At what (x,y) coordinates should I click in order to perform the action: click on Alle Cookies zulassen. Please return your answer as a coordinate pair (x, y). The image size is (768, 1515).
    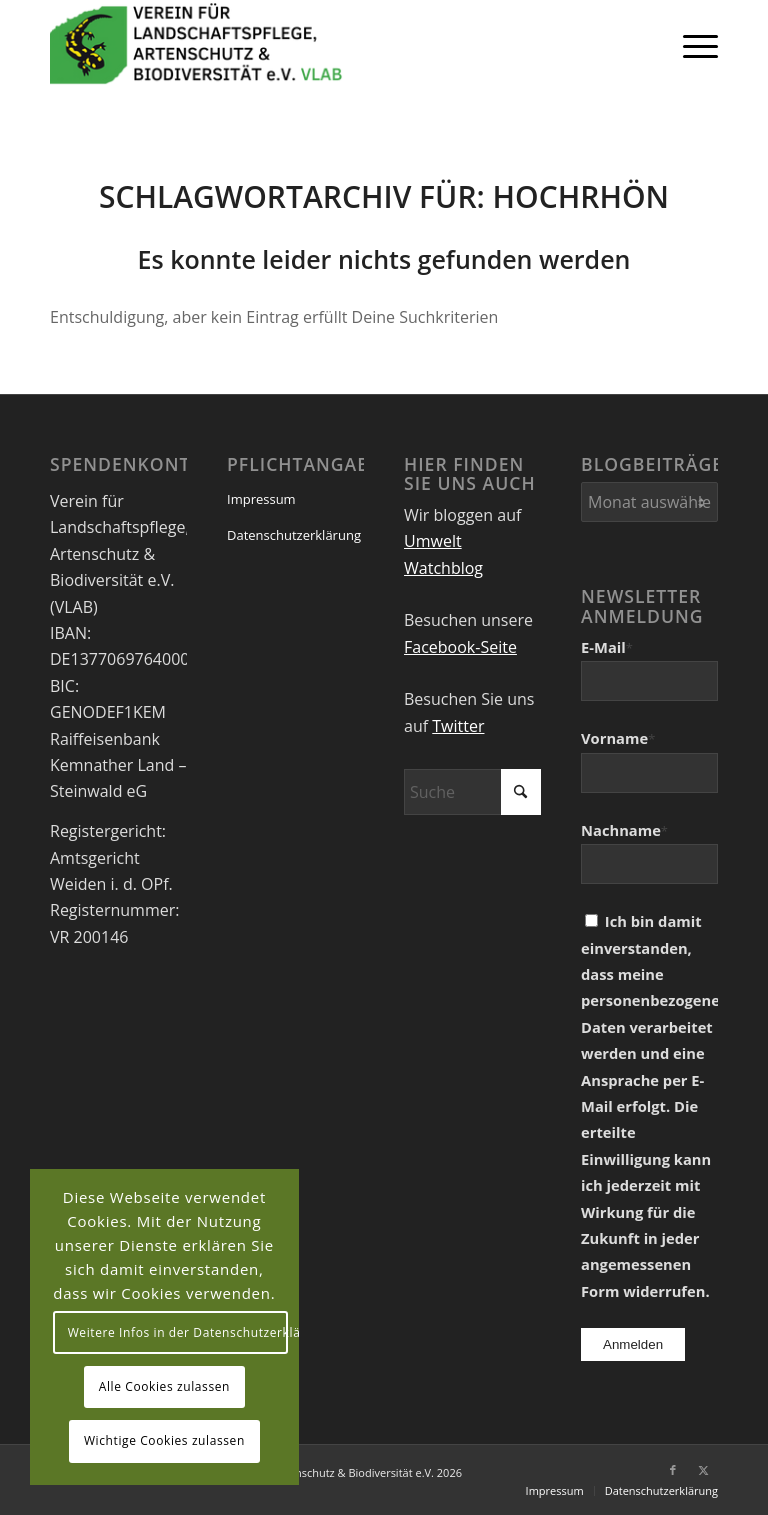
    Looking at the image, I should click on (164, 1386).